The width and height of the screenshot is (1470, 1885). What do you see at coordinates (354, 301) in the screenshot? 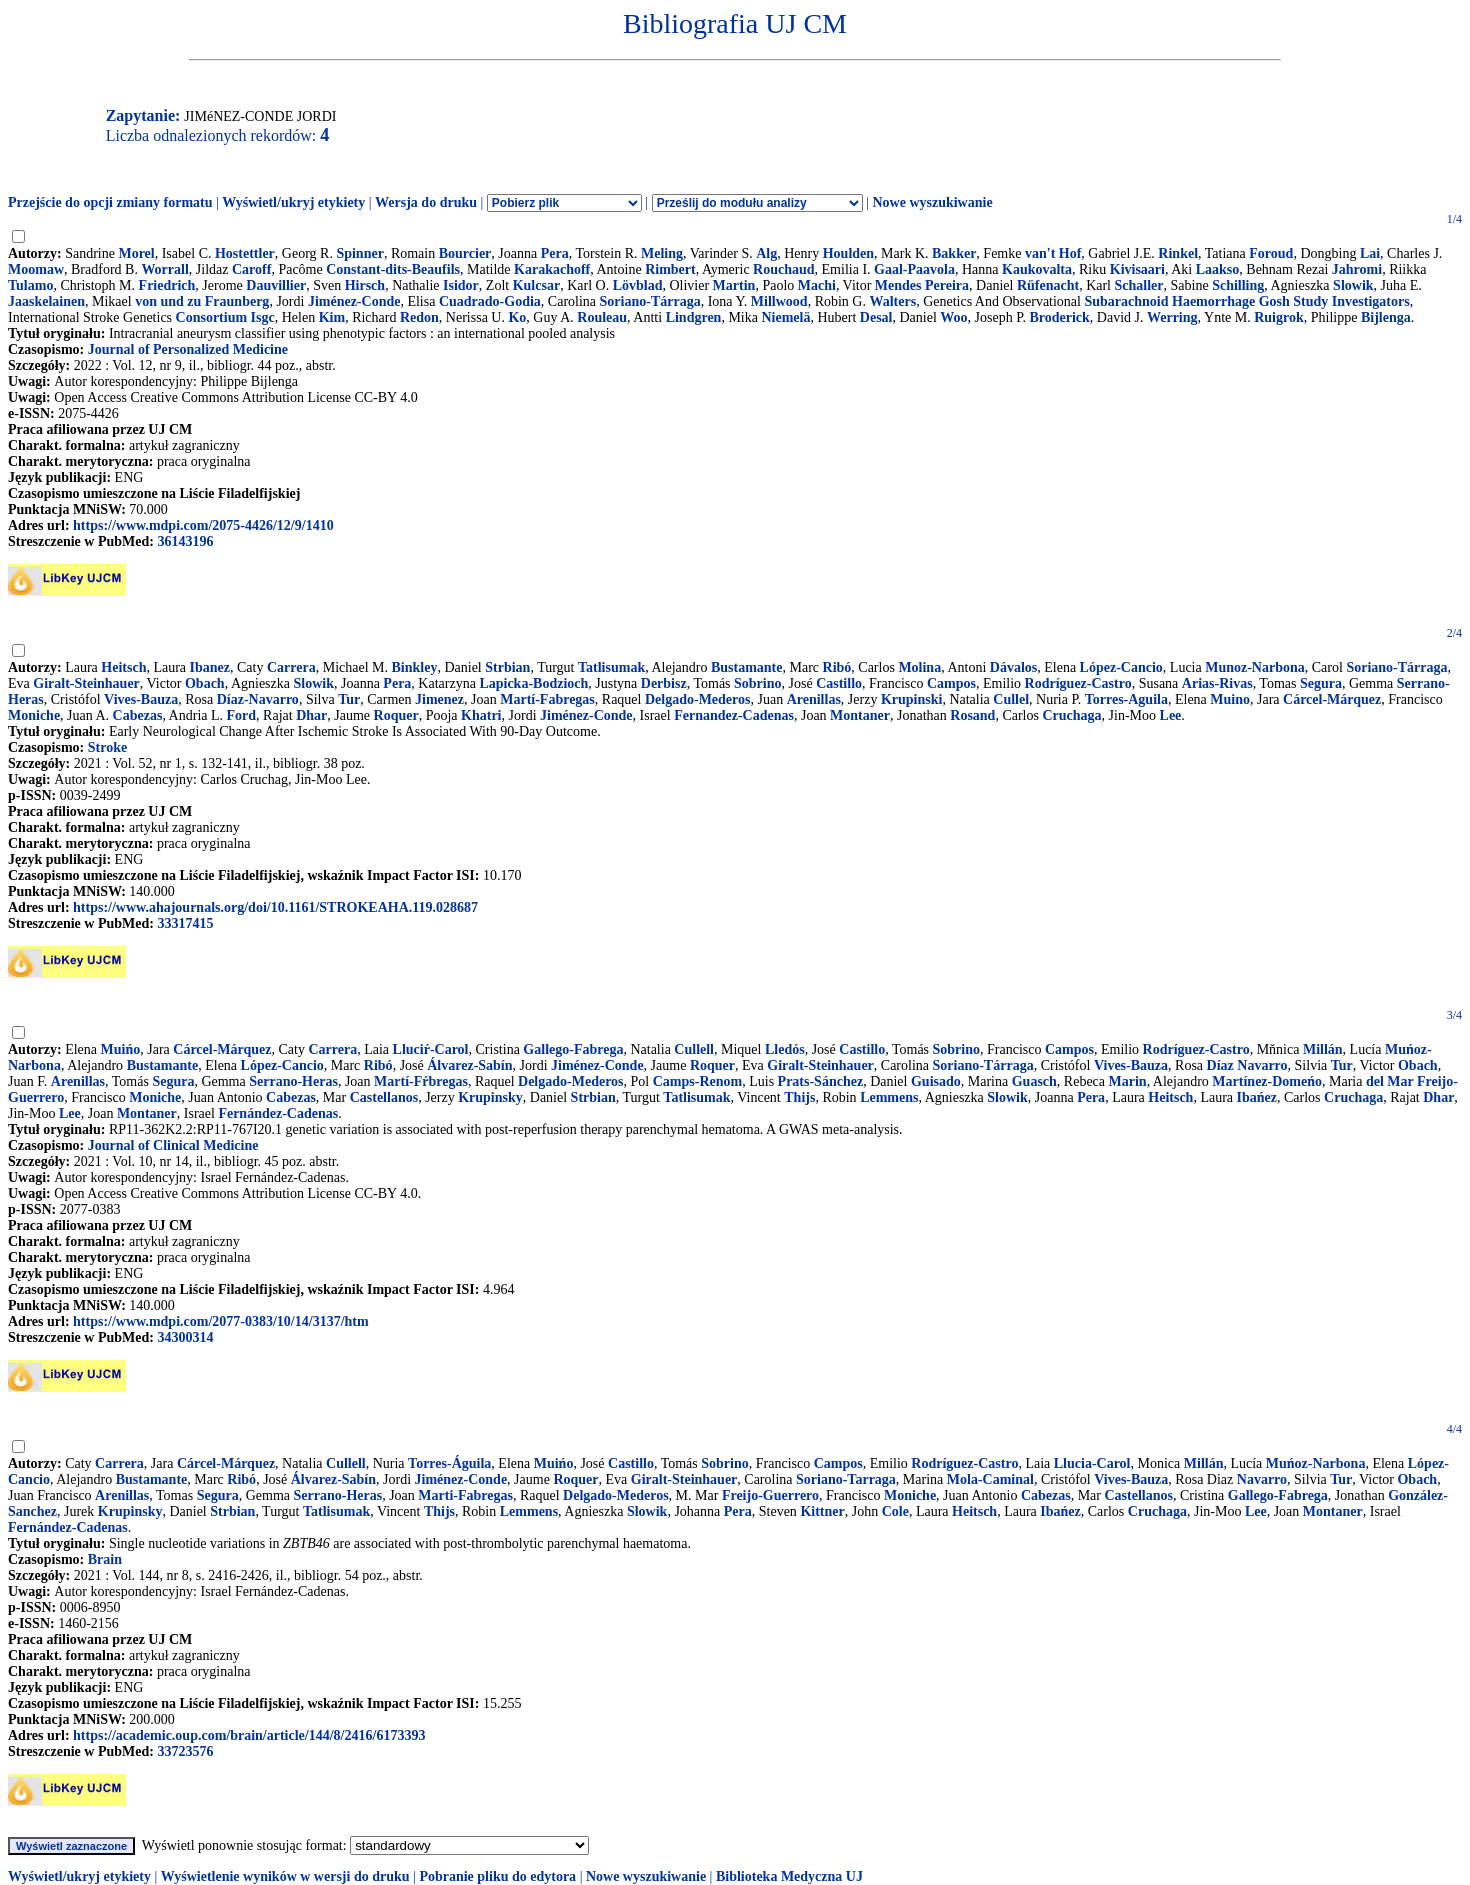
I see `Jiménez-Conde` at bounding box center [354, 301].